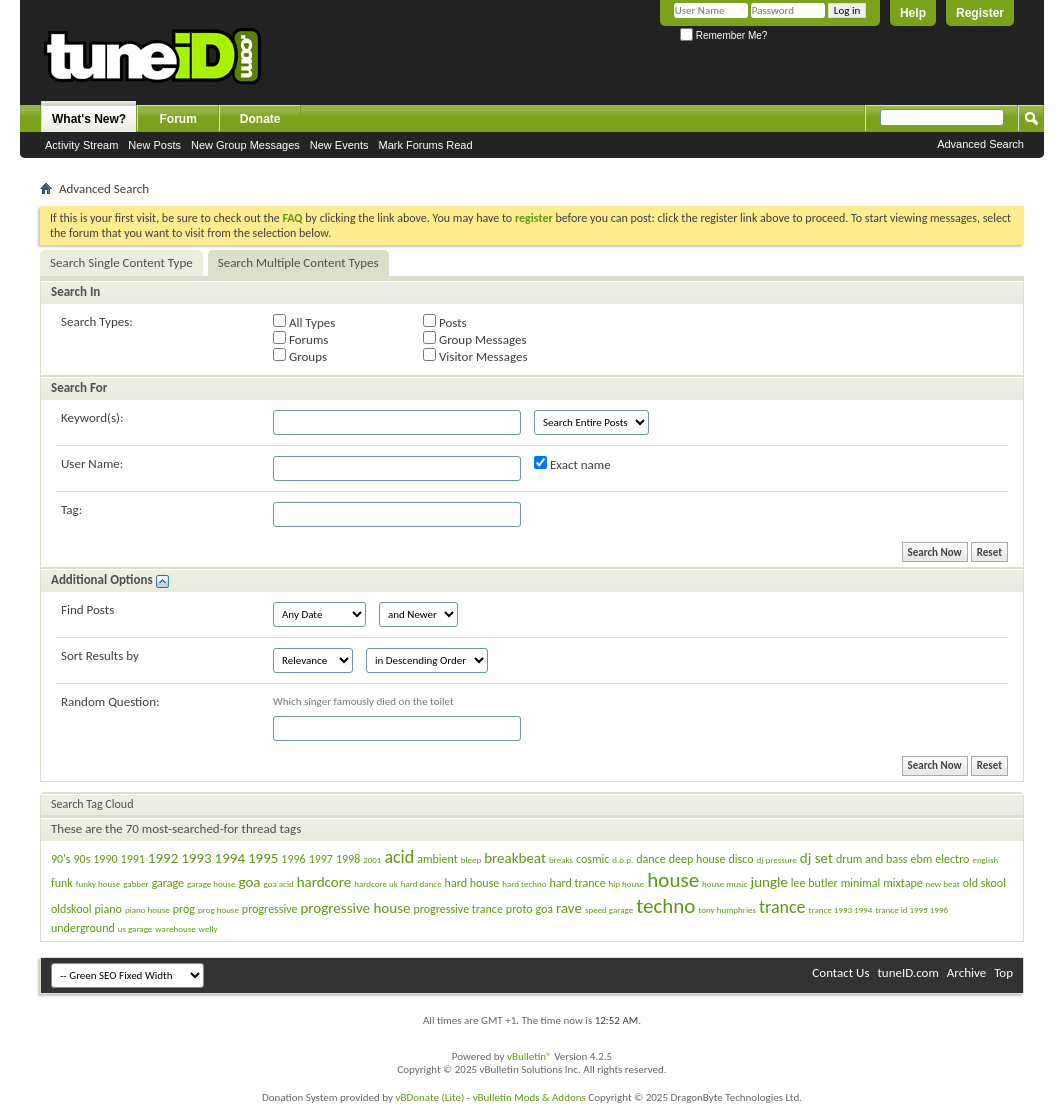  What do you see at coordinates (293, 859) in the screenshot?
I see `1996` at bounding box center [293, 859].